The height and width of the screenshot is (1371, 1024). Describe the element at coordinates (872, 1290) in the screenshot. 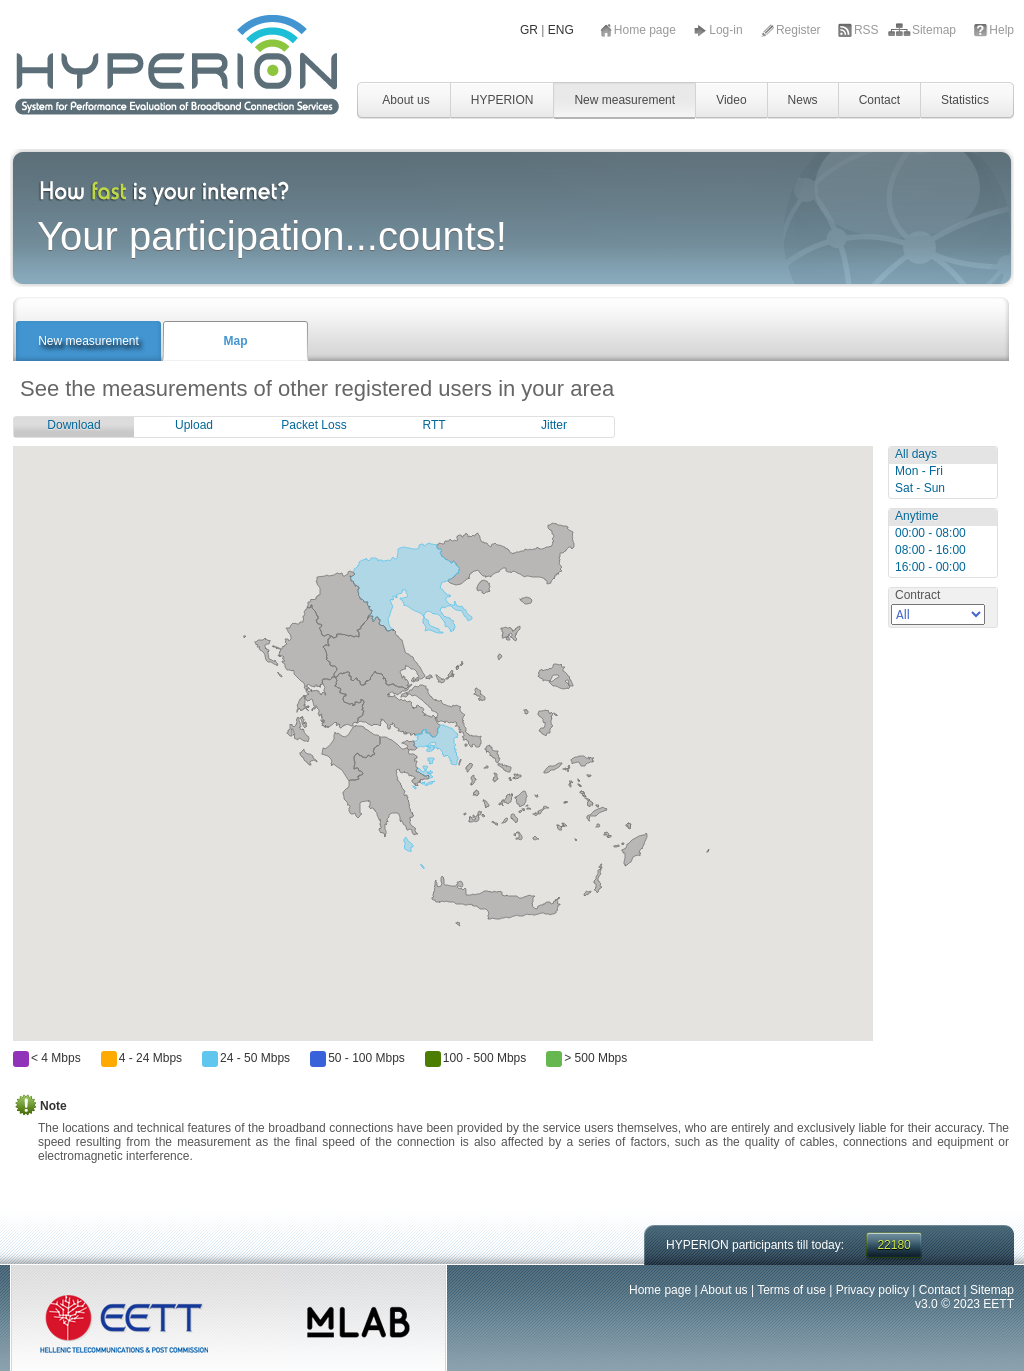

I see `Privacy policy` at that location.